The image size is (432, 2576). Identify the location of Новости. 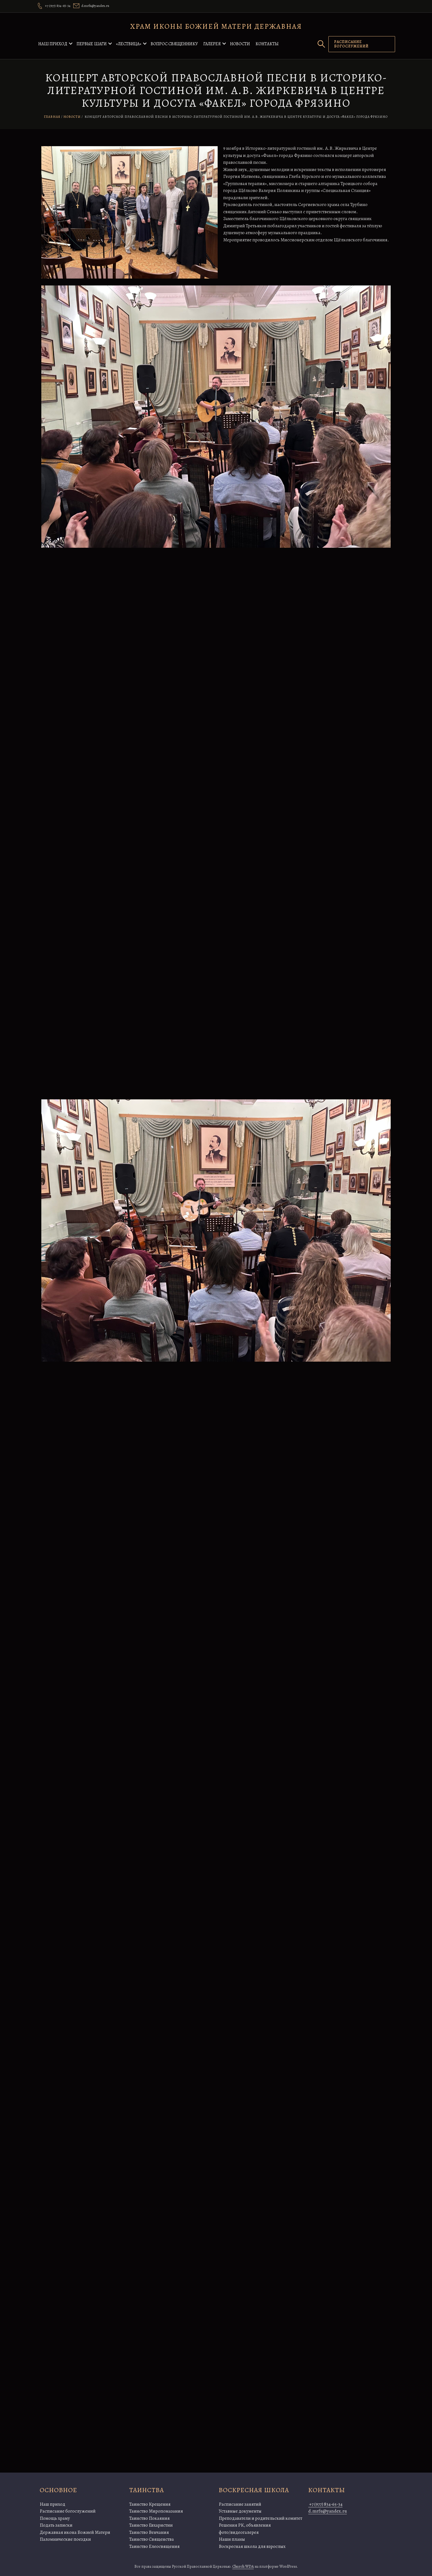
(240, 44).